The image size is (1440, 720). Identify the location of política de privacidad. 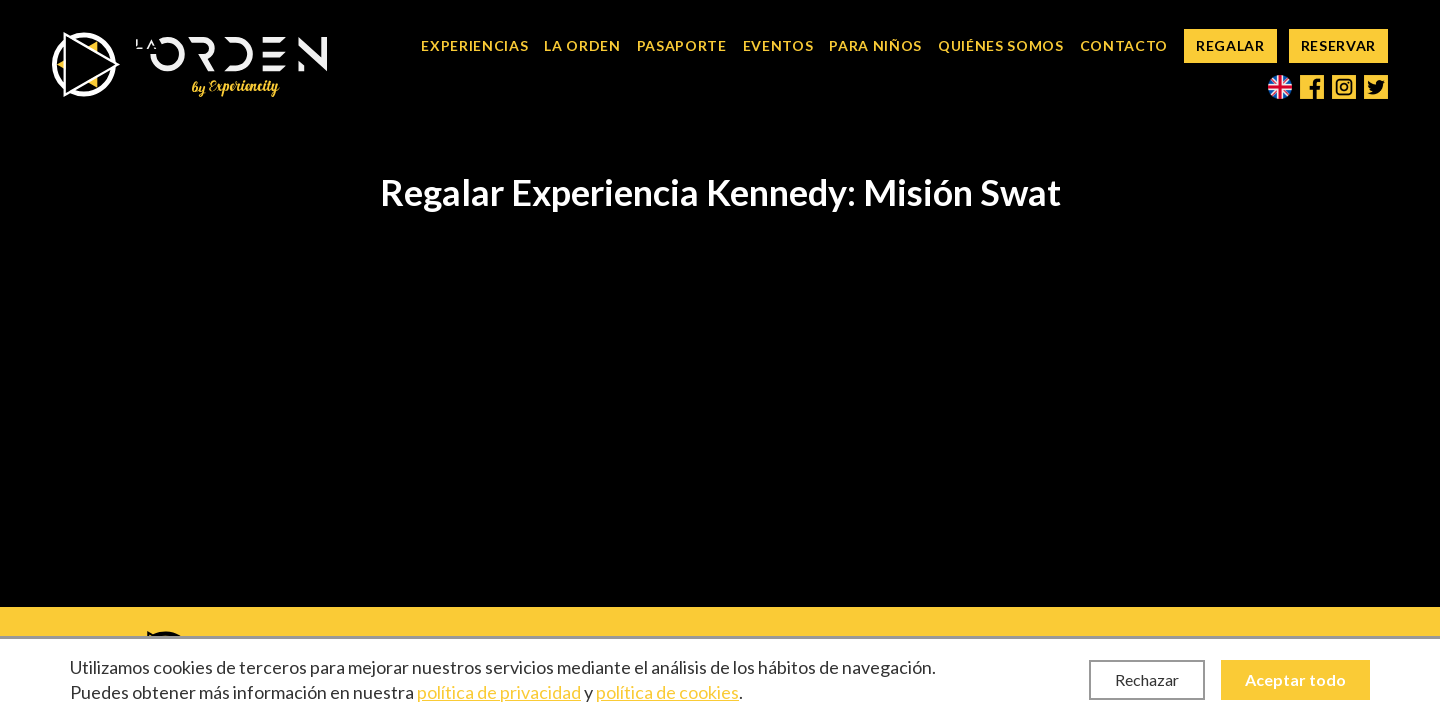
(499, 692).